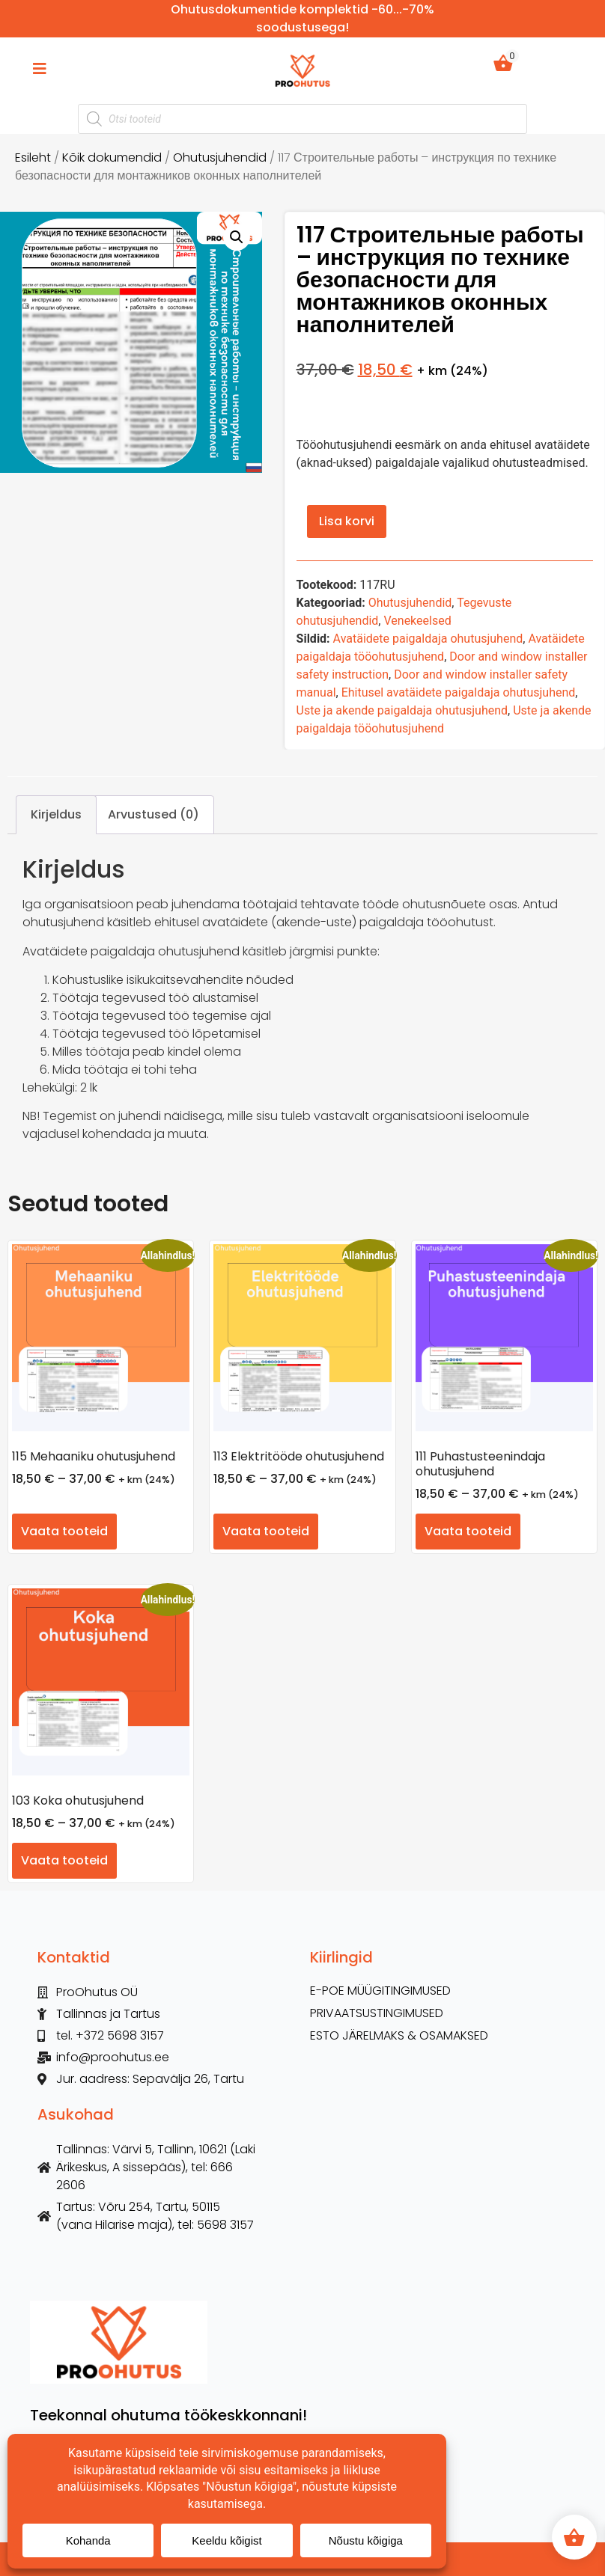 The height and width of the screenshot is (2576, 605). I want to click on Ehitusel avatäidete paigaldaja ohutusjuhend, so click(458, 692).